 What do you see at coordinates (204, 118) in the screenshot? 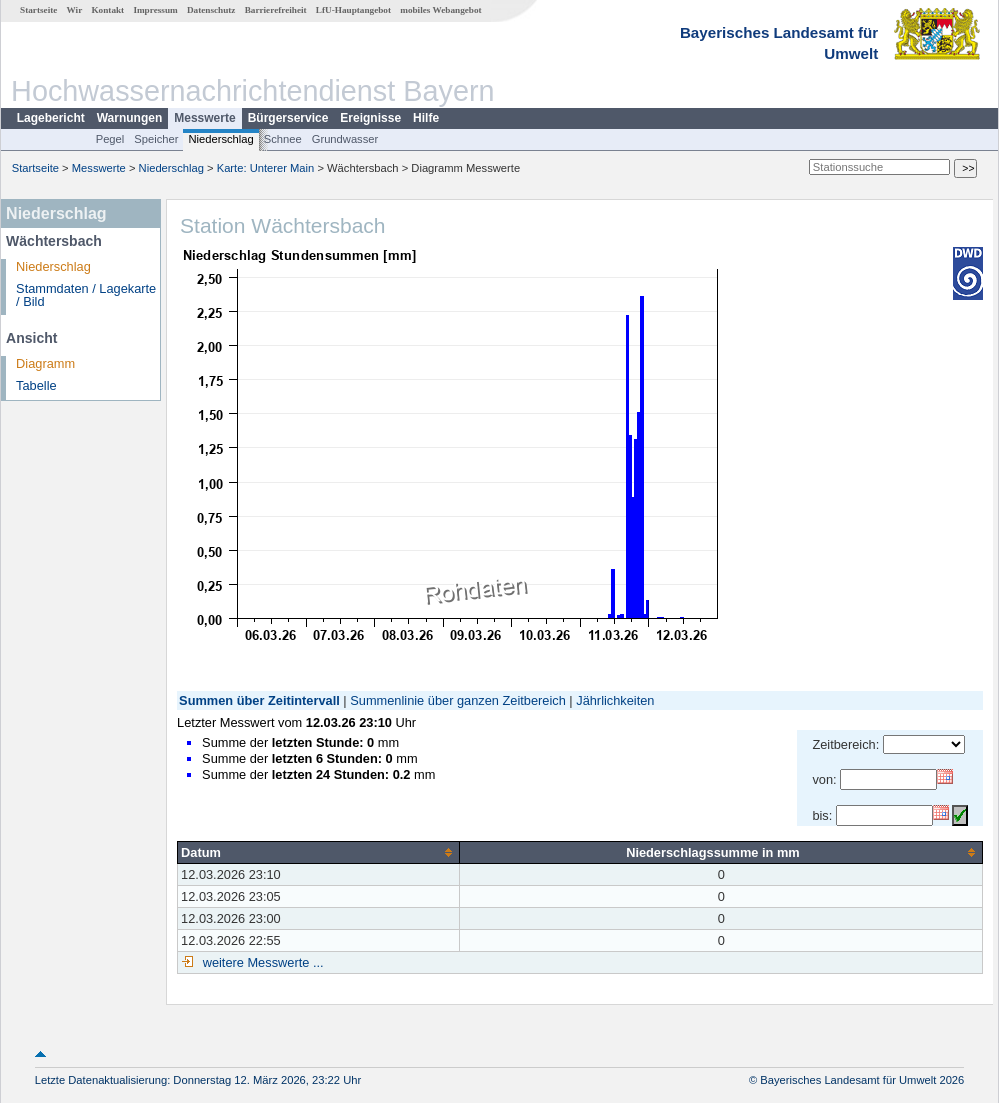
I see `Messwerte` at bounding box center [204, 118].